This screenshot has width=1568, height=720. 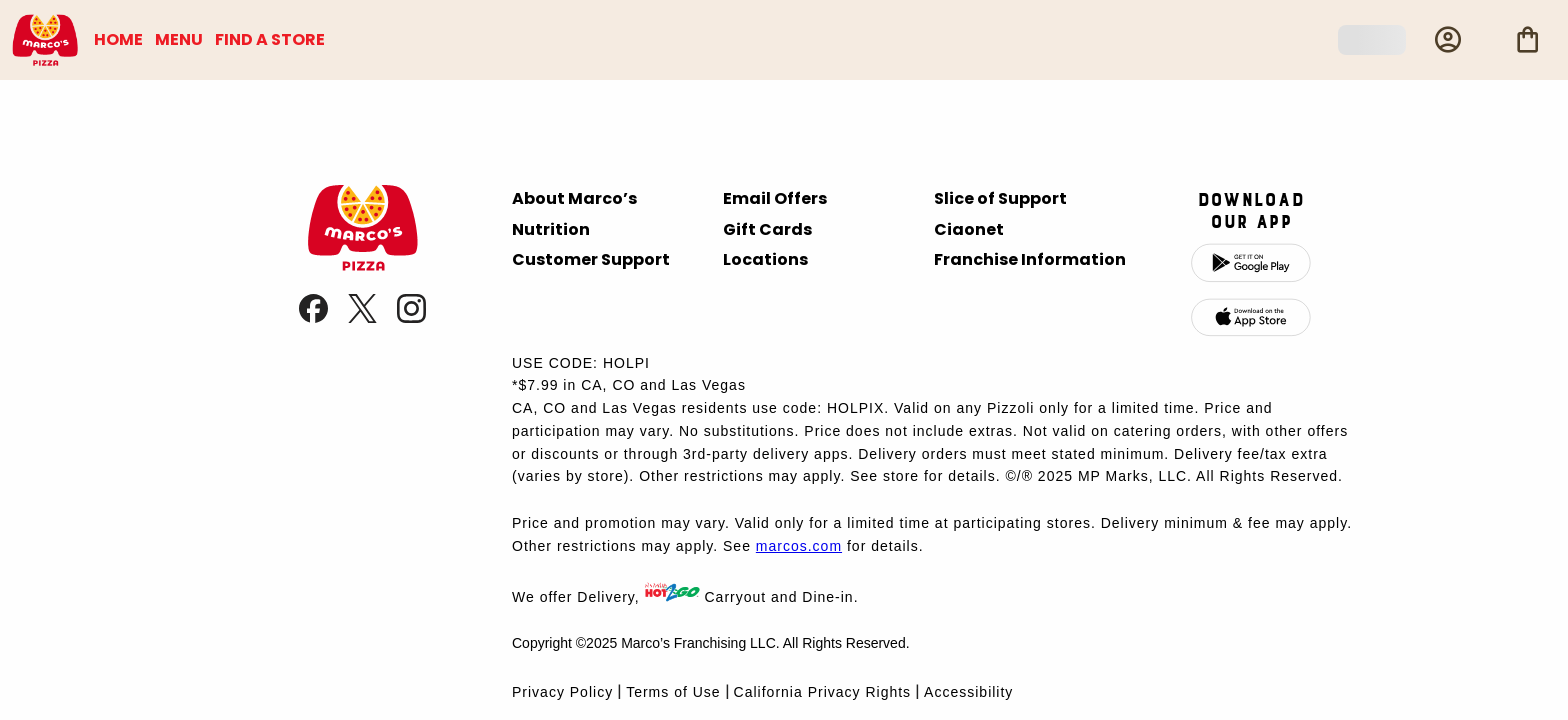 What do you see at coordinates (775, 198) in the screenshot?
I see `Email Offers` at bounding box center [775, 198].